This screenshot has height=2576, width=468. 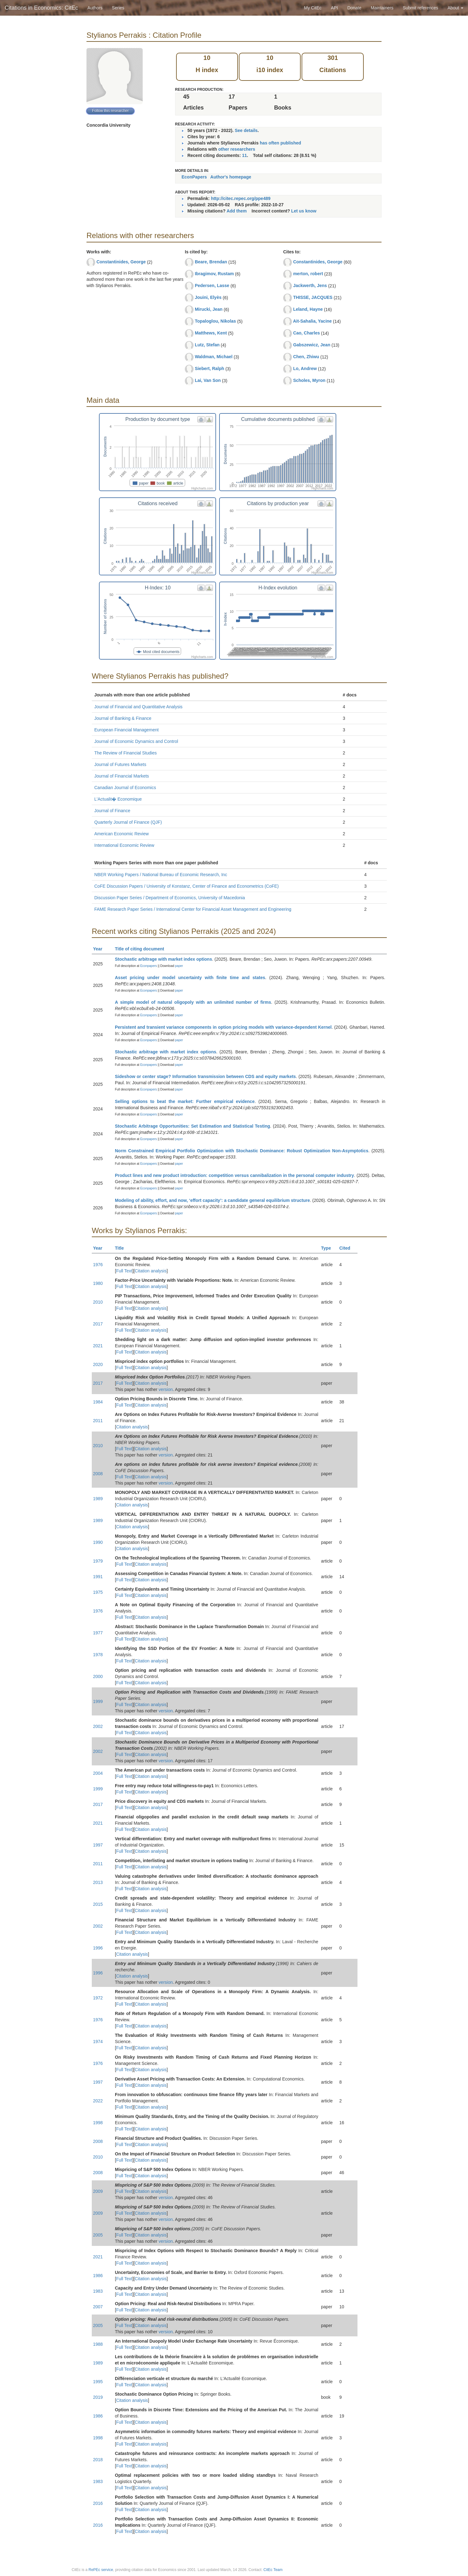 I want to click on 1989, so click(x=98, y=1498).